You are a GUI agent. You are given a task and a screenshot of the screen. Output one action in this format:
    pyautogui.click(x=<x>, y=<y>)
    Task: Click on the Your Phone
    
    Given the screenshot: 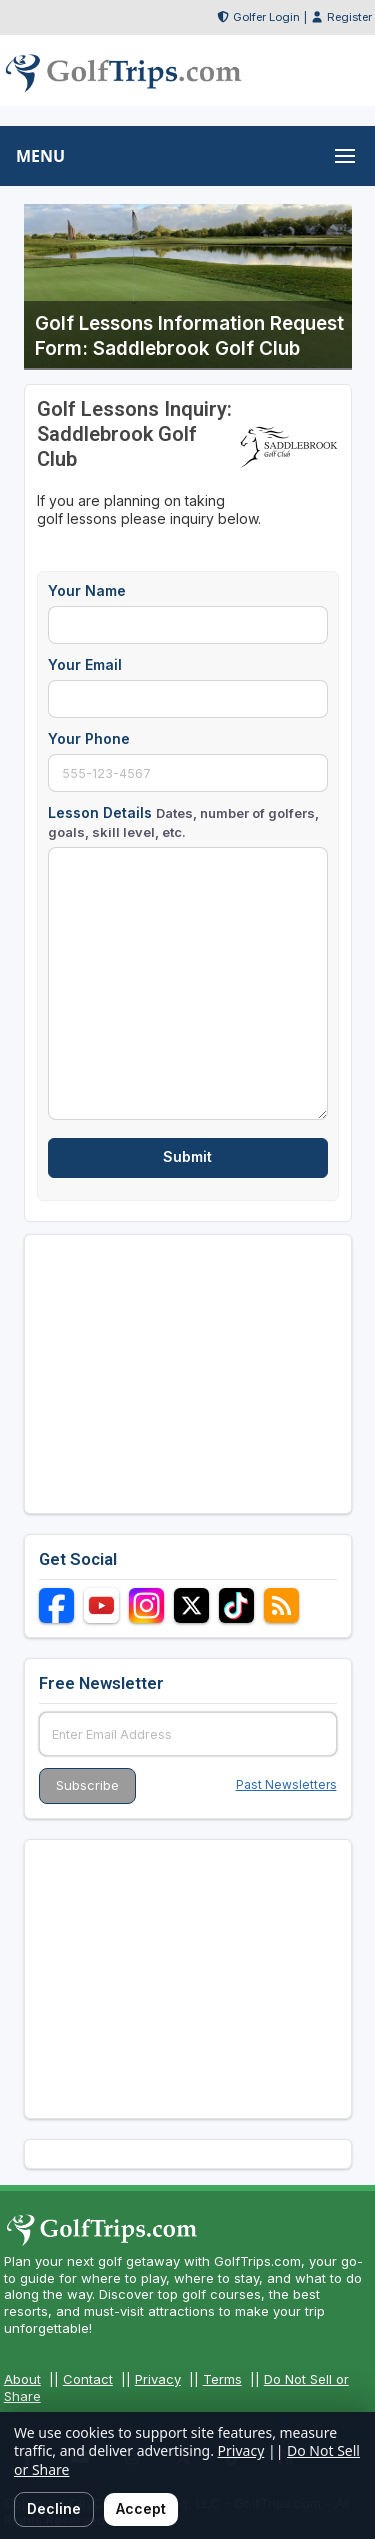 What is the action you would take?
    pyautogui.click(x=89, y=738)
    